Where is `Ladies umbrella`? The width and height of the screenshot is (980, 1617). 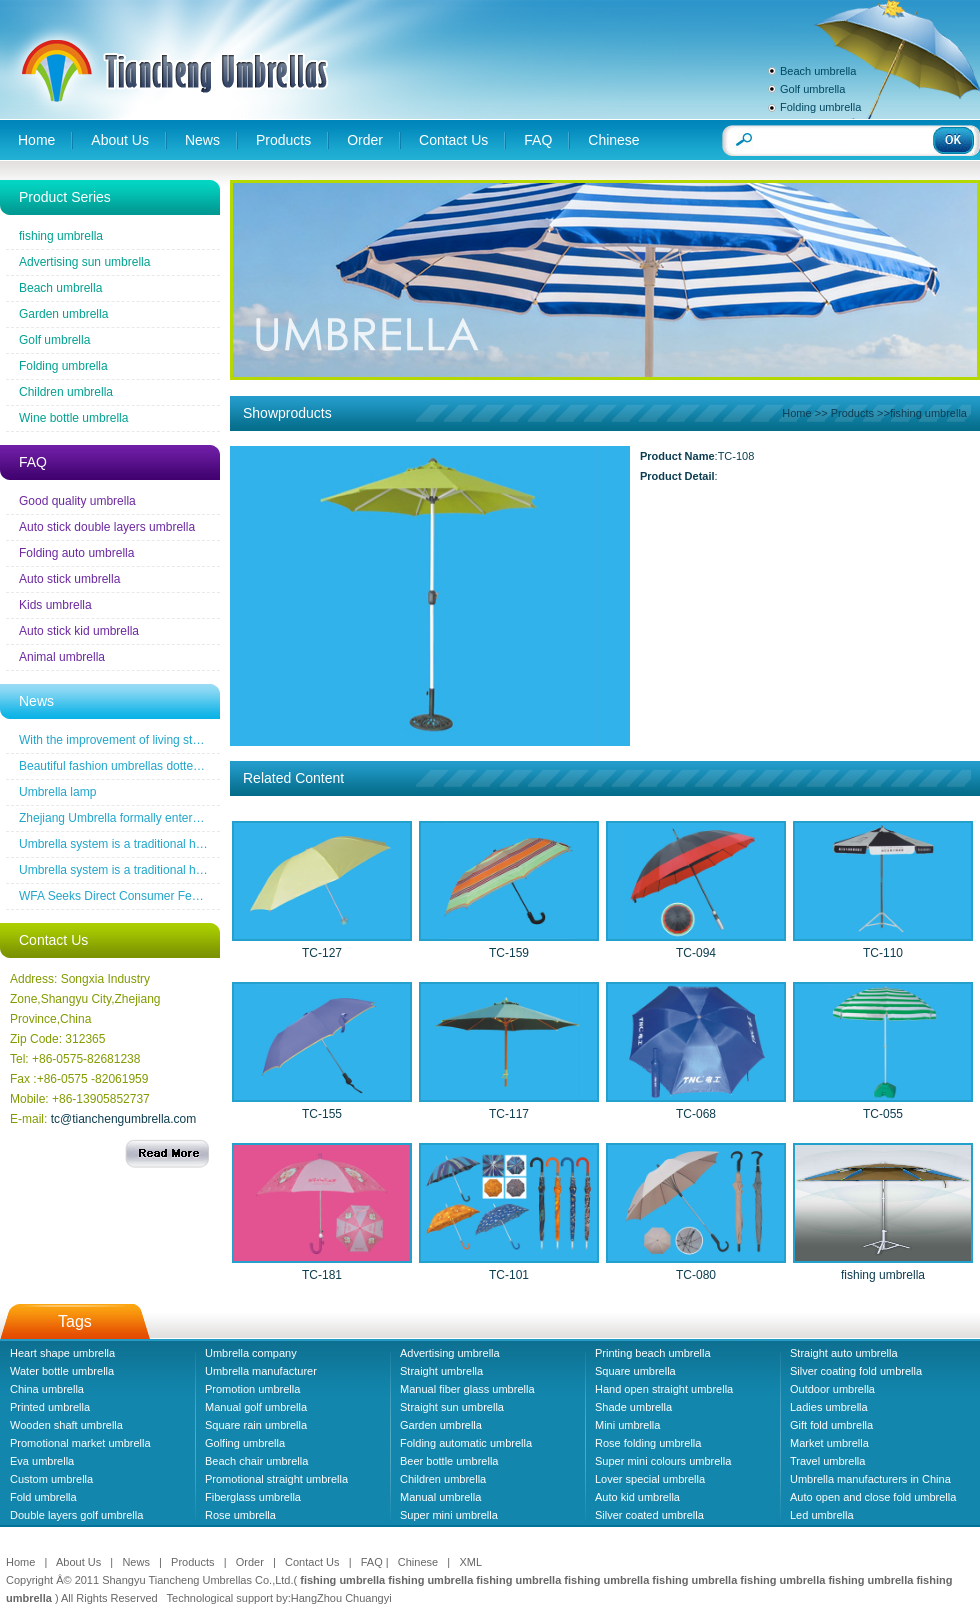
Ladies umbrella is located at coordinates (829, 1407).